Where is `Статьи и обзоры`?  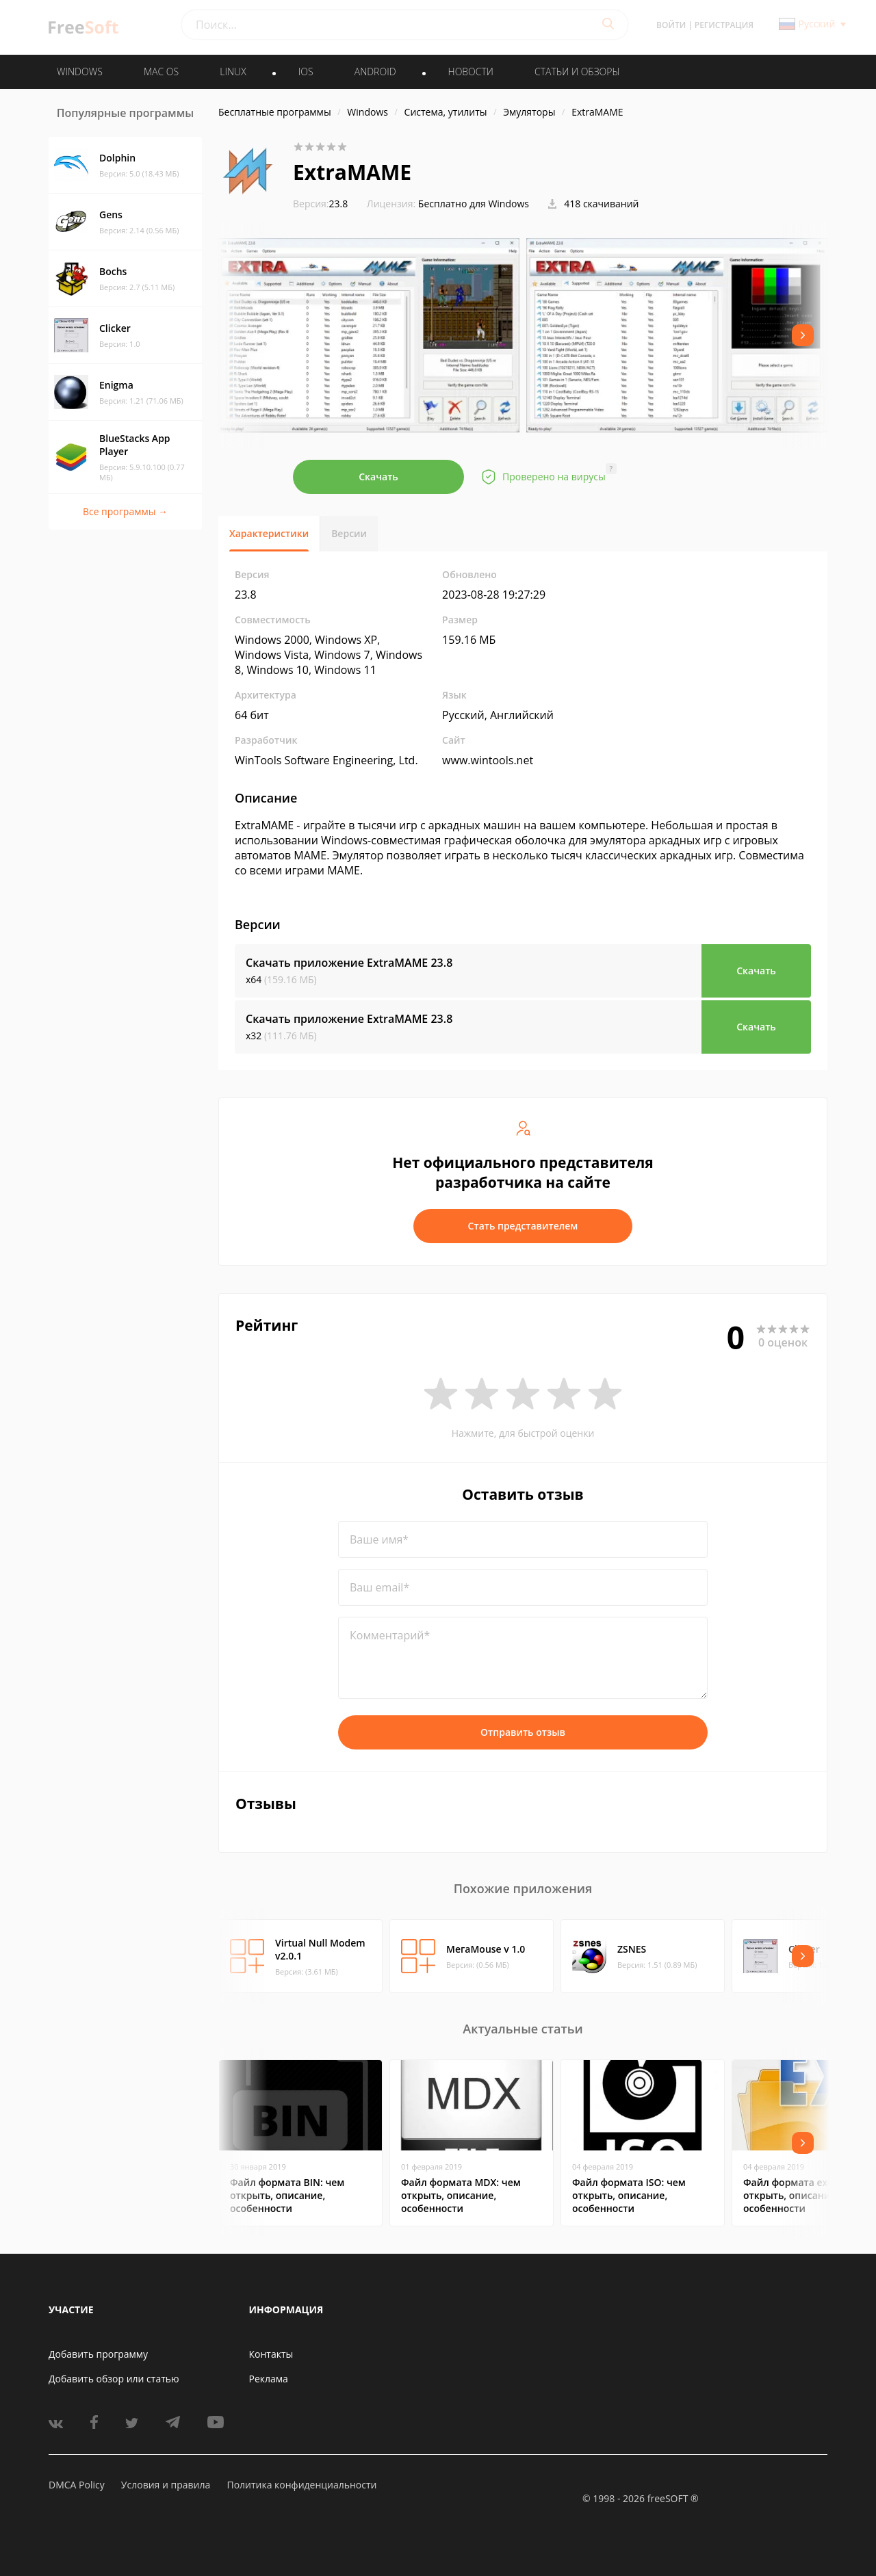 Статьи и обзоры is located at coordinates (577, 71).